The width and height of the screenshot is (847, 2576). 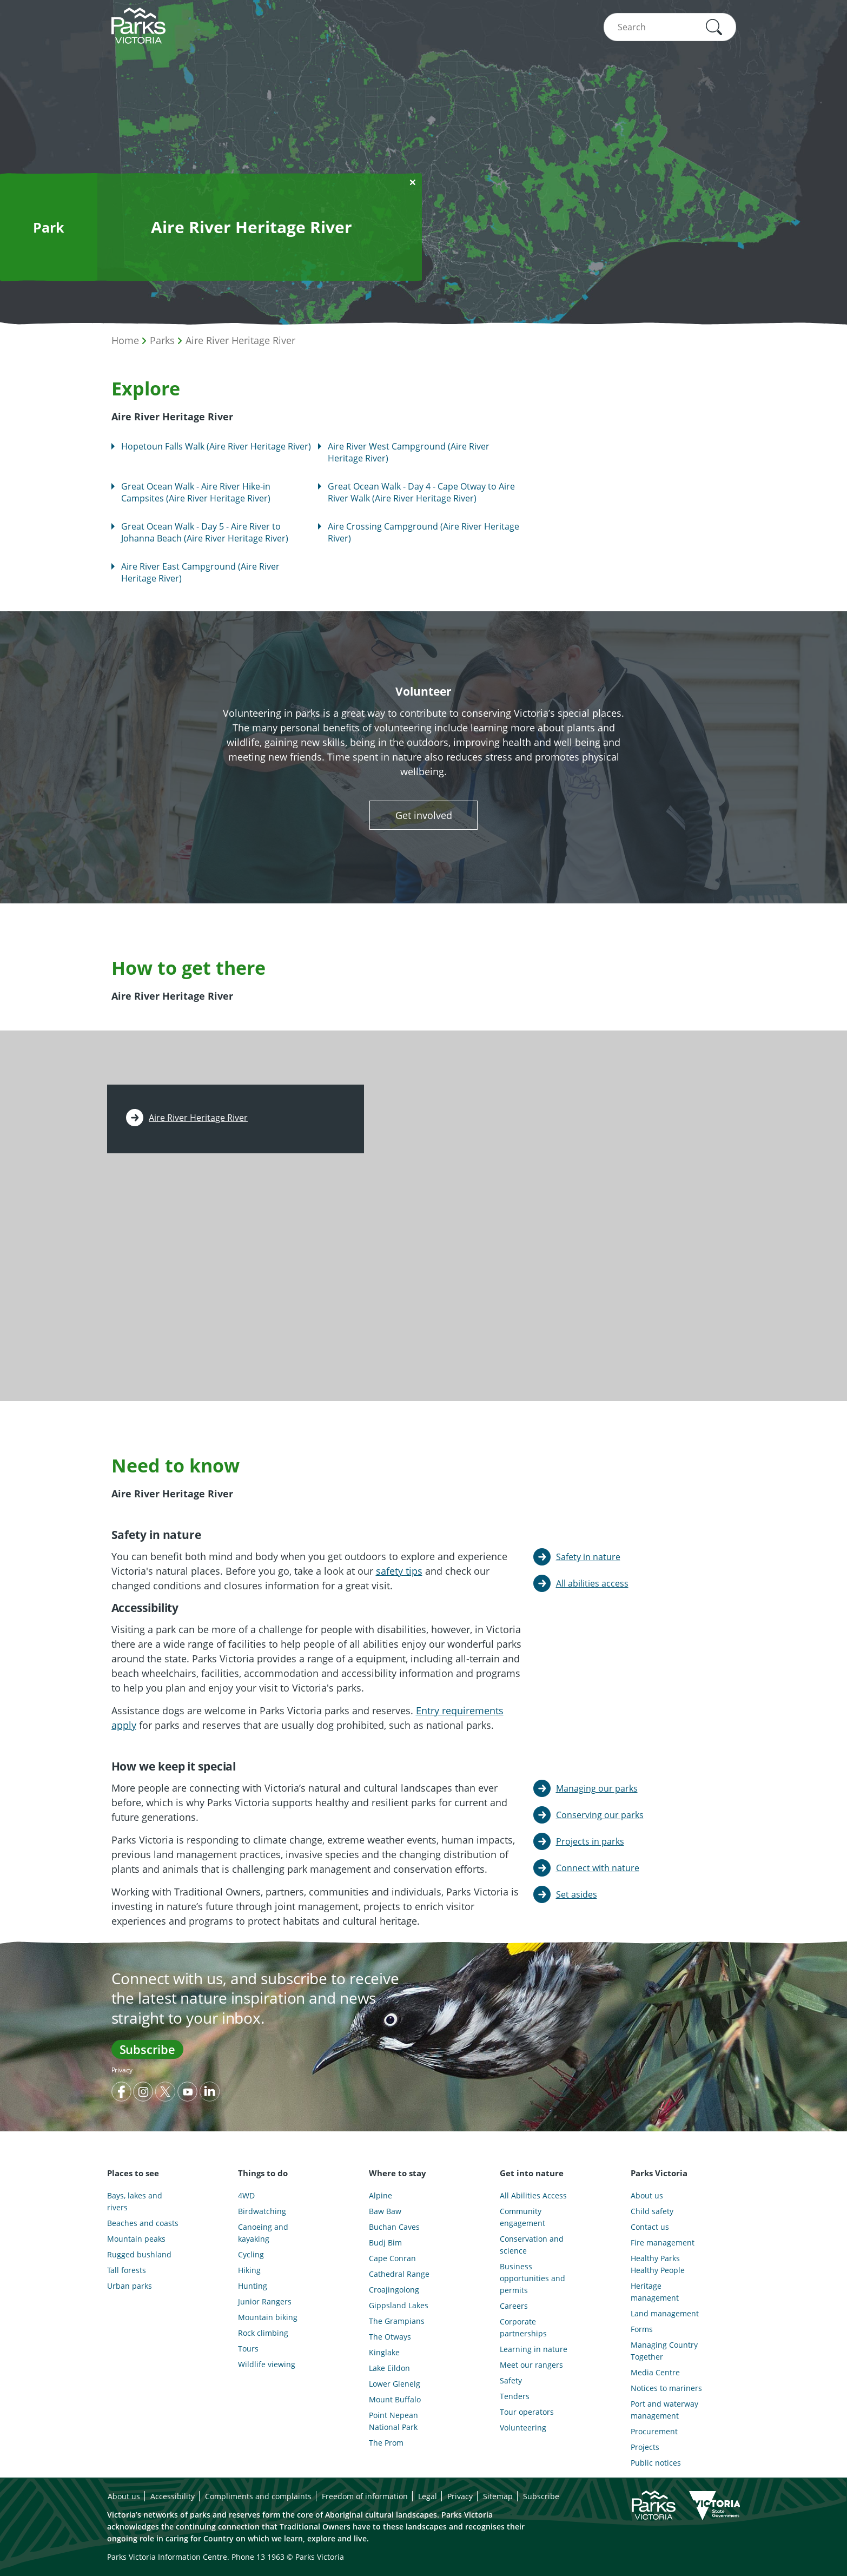 What do you see at coordinates (515, 2396) in the screenshot?
I see `Tenders` at bounding box center [515, 2396].